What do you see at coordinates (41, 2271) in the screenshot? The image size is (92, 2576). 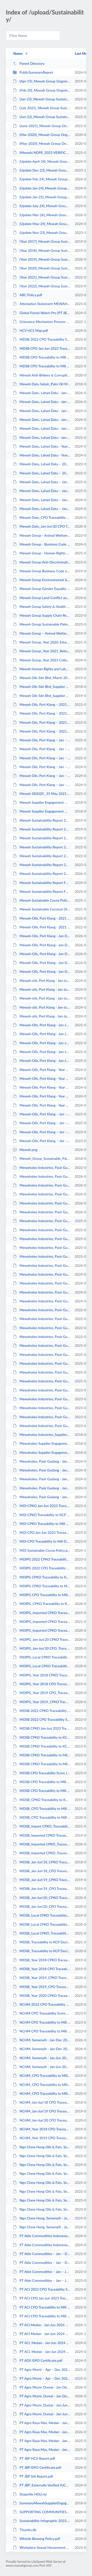 I see `PT Able Commodities – Jan – Jun 2023 CPO Traceability Score.pdf` at bounding box center [41, 2271].